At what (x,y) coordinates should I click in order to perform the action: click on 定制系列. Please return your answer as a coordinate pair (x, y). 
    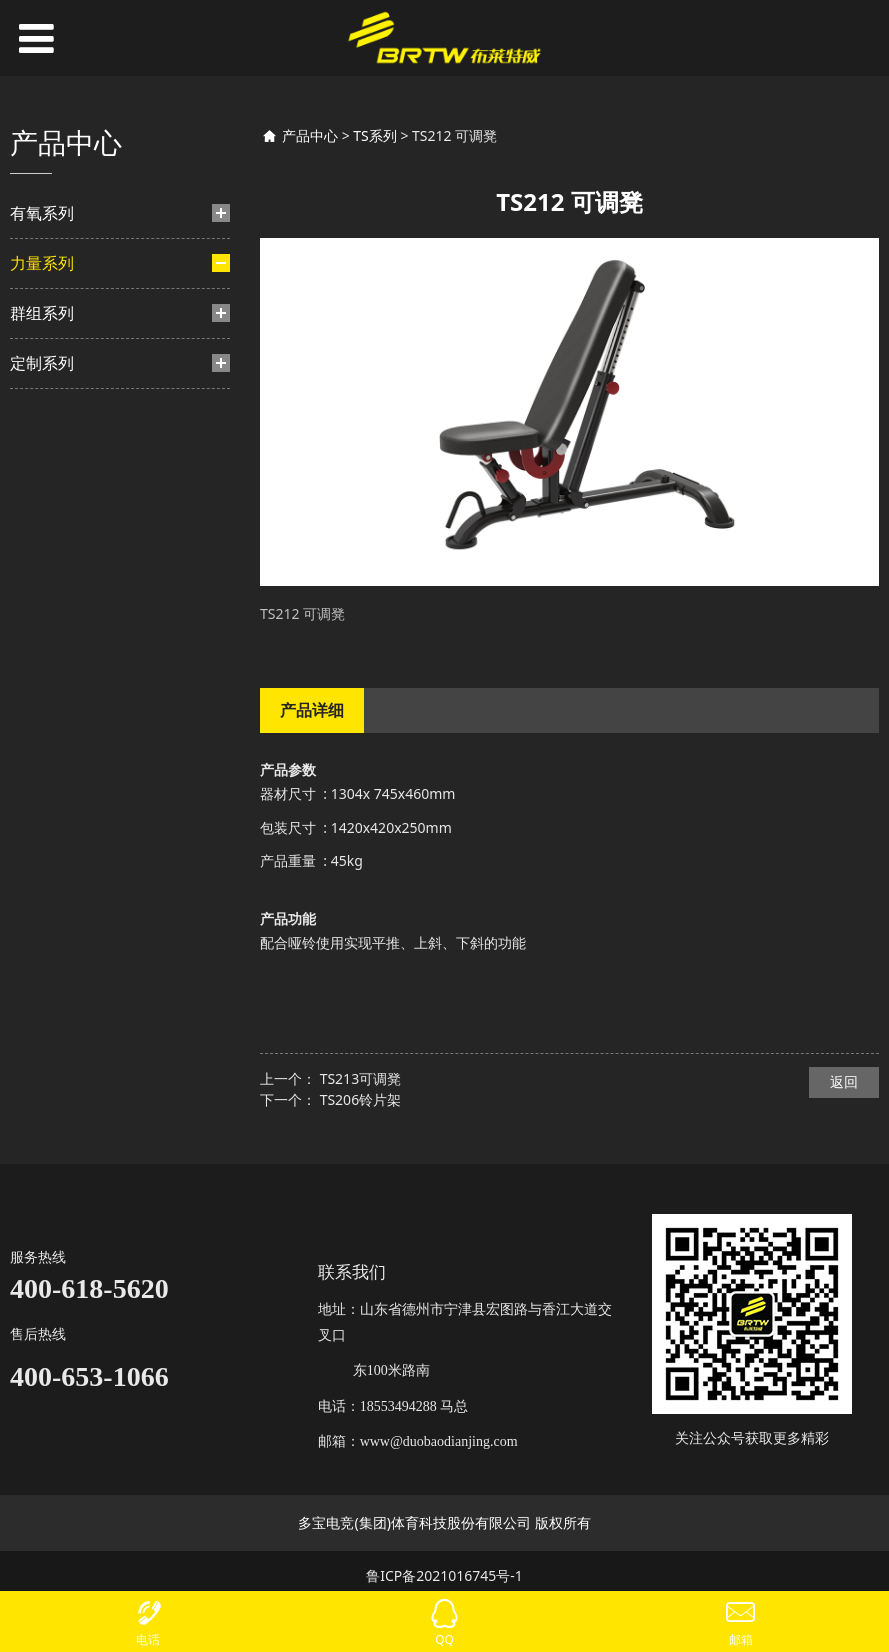
    Looking at the image, I should click on (42, 856).